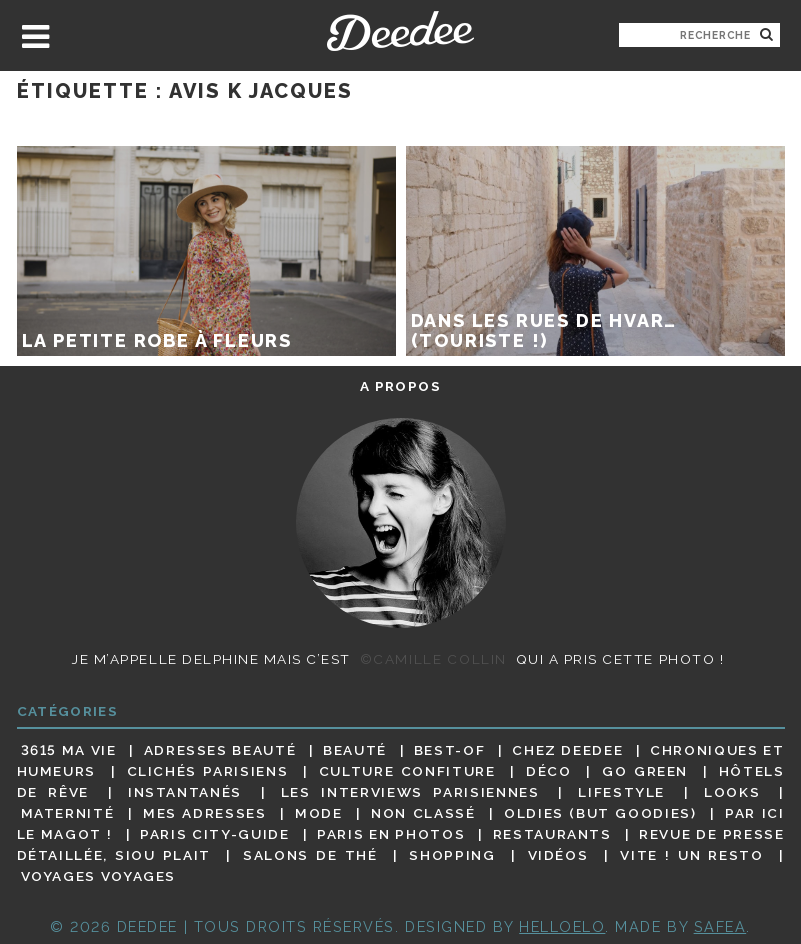 This screenshot has width=801, height=944. I want to click on Oldies (but goodies), so click(600, 813).